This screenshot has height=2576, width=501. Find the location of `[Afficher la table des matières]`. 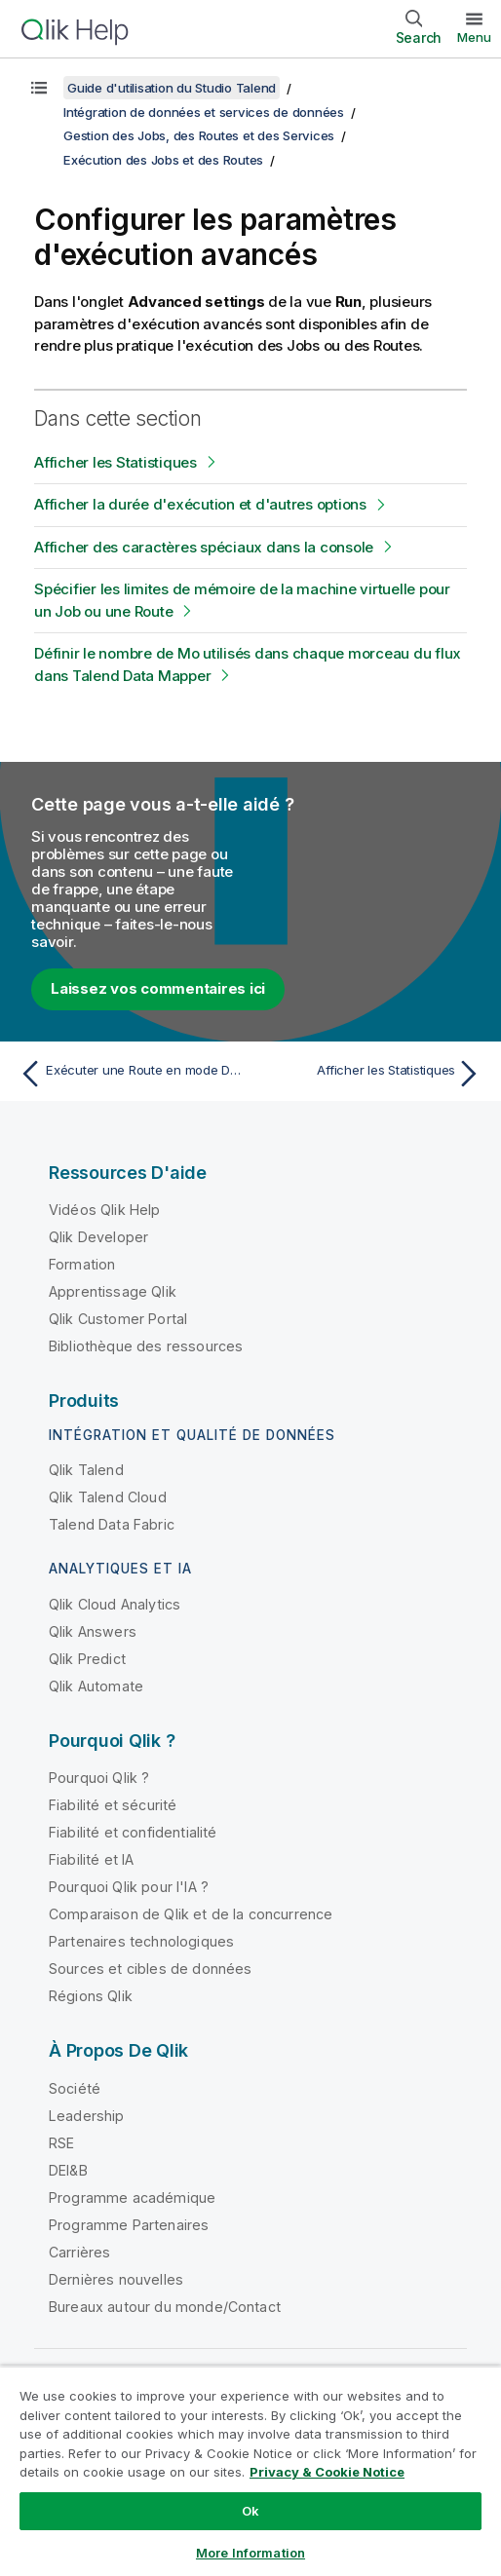

[Afficher la table des matières] is located at coordinates (39, 87).